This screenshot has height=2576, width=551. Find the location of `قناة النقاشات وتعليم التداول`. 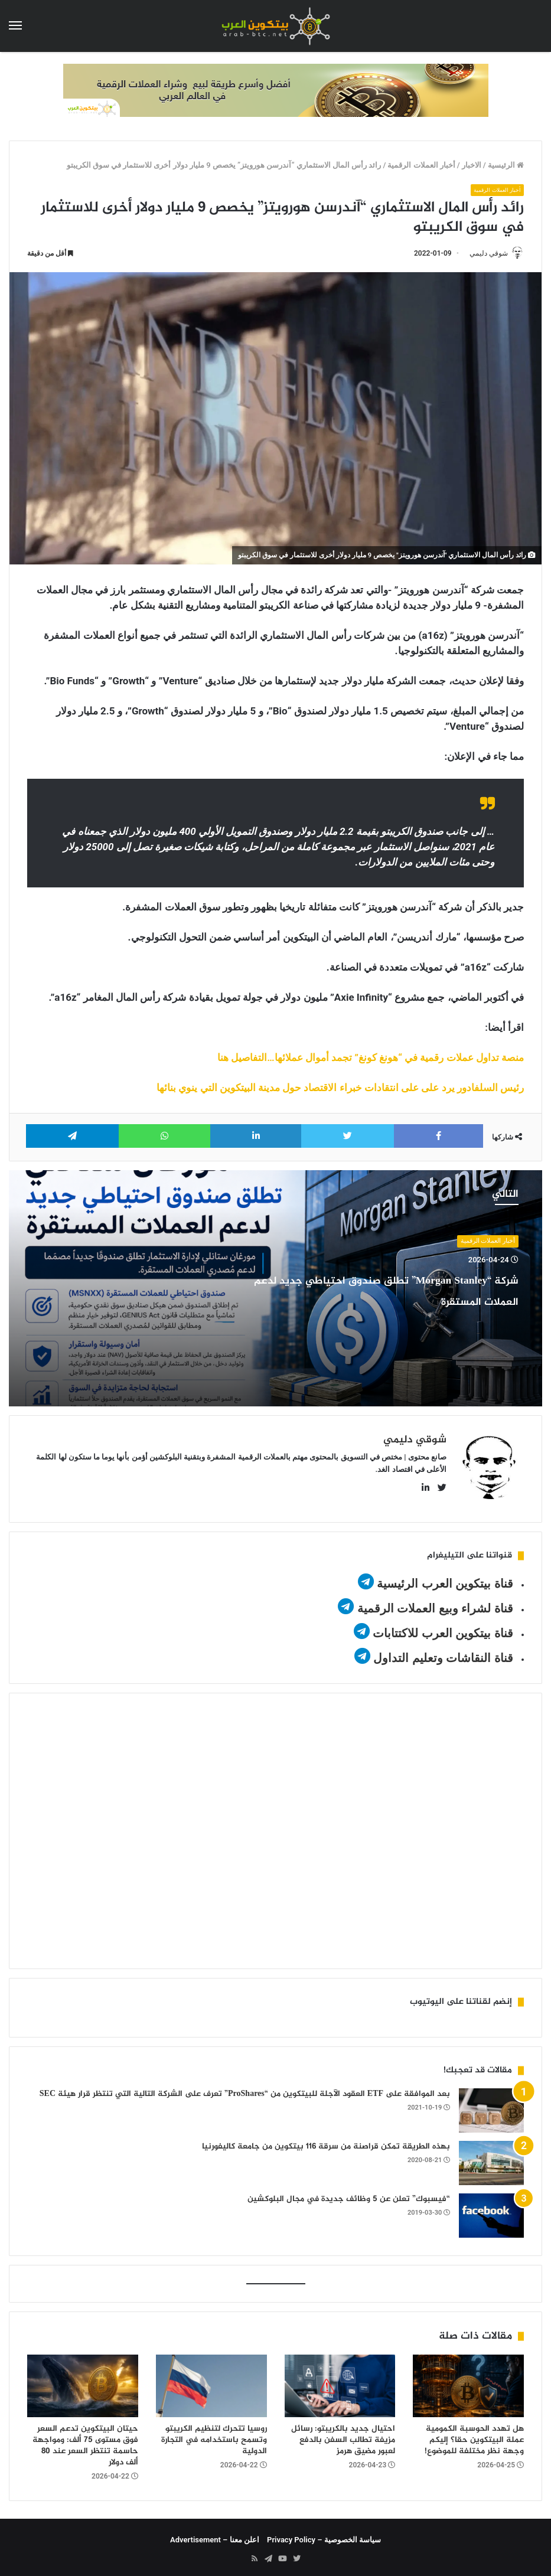

قناة النقاشات وتعليم التداول is located at coordinates (443, 1653).